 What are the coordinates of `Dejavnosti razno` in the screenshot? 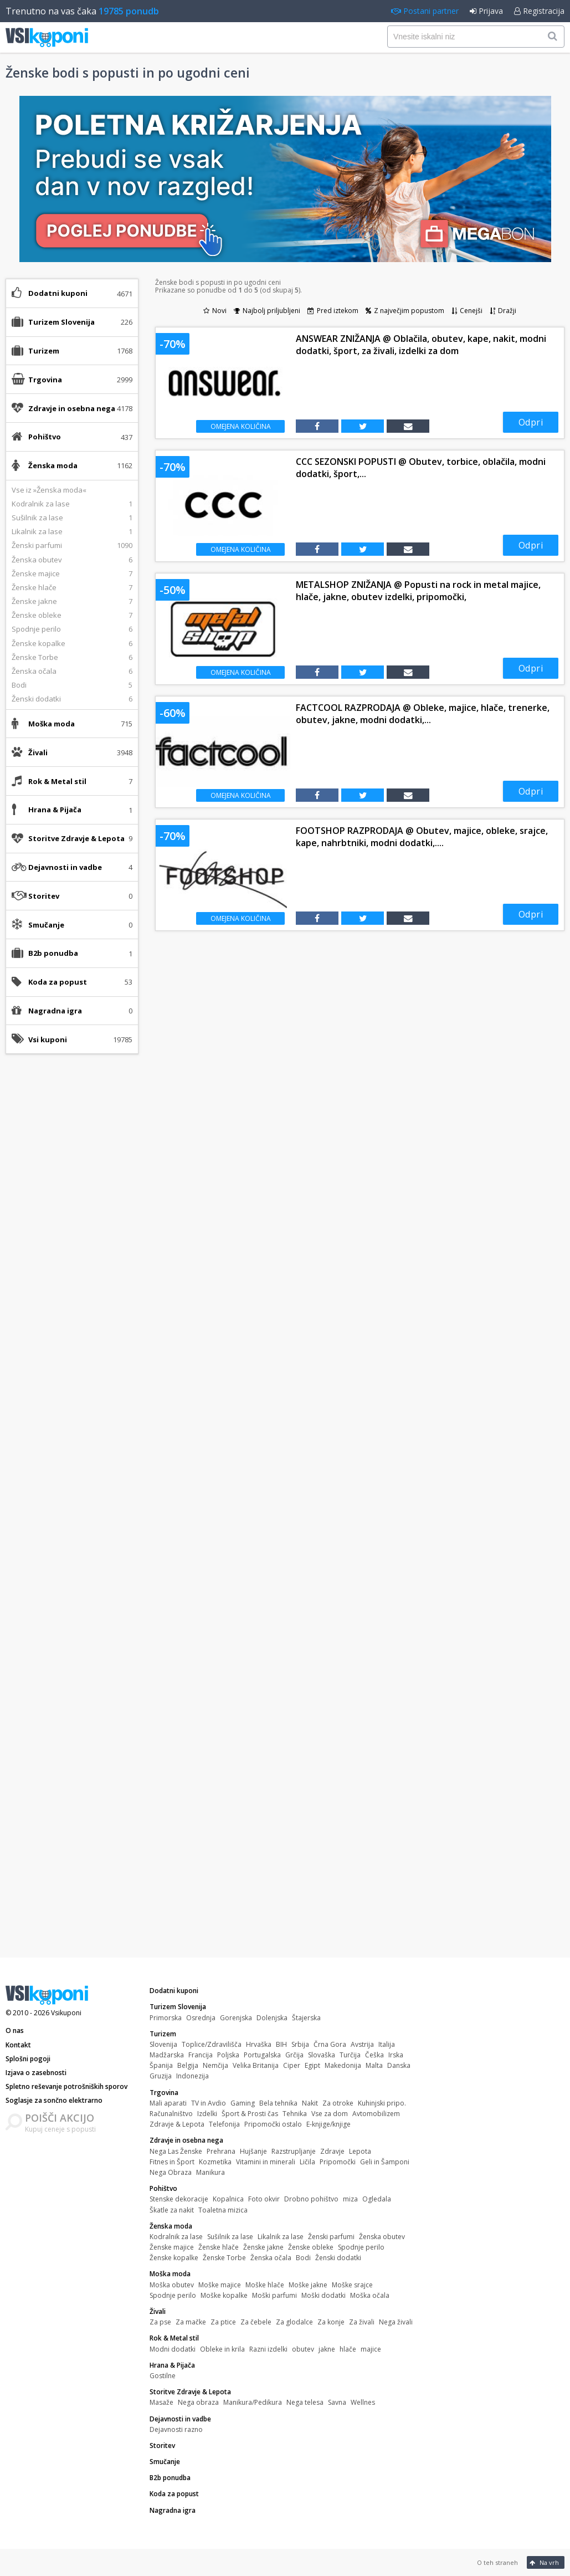 It's located at (176, 2429).